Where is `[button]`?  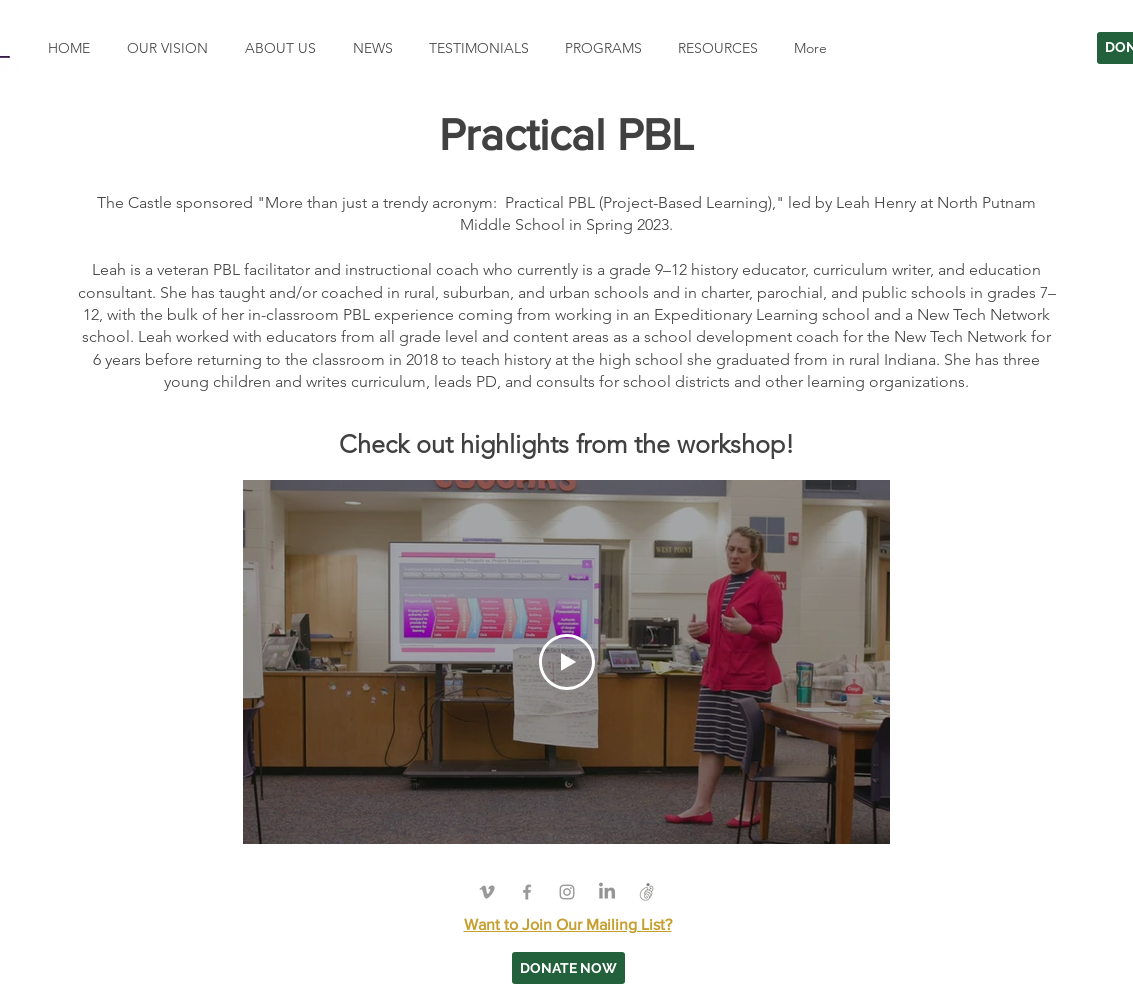 [button] is located at coordinates (600, 48).